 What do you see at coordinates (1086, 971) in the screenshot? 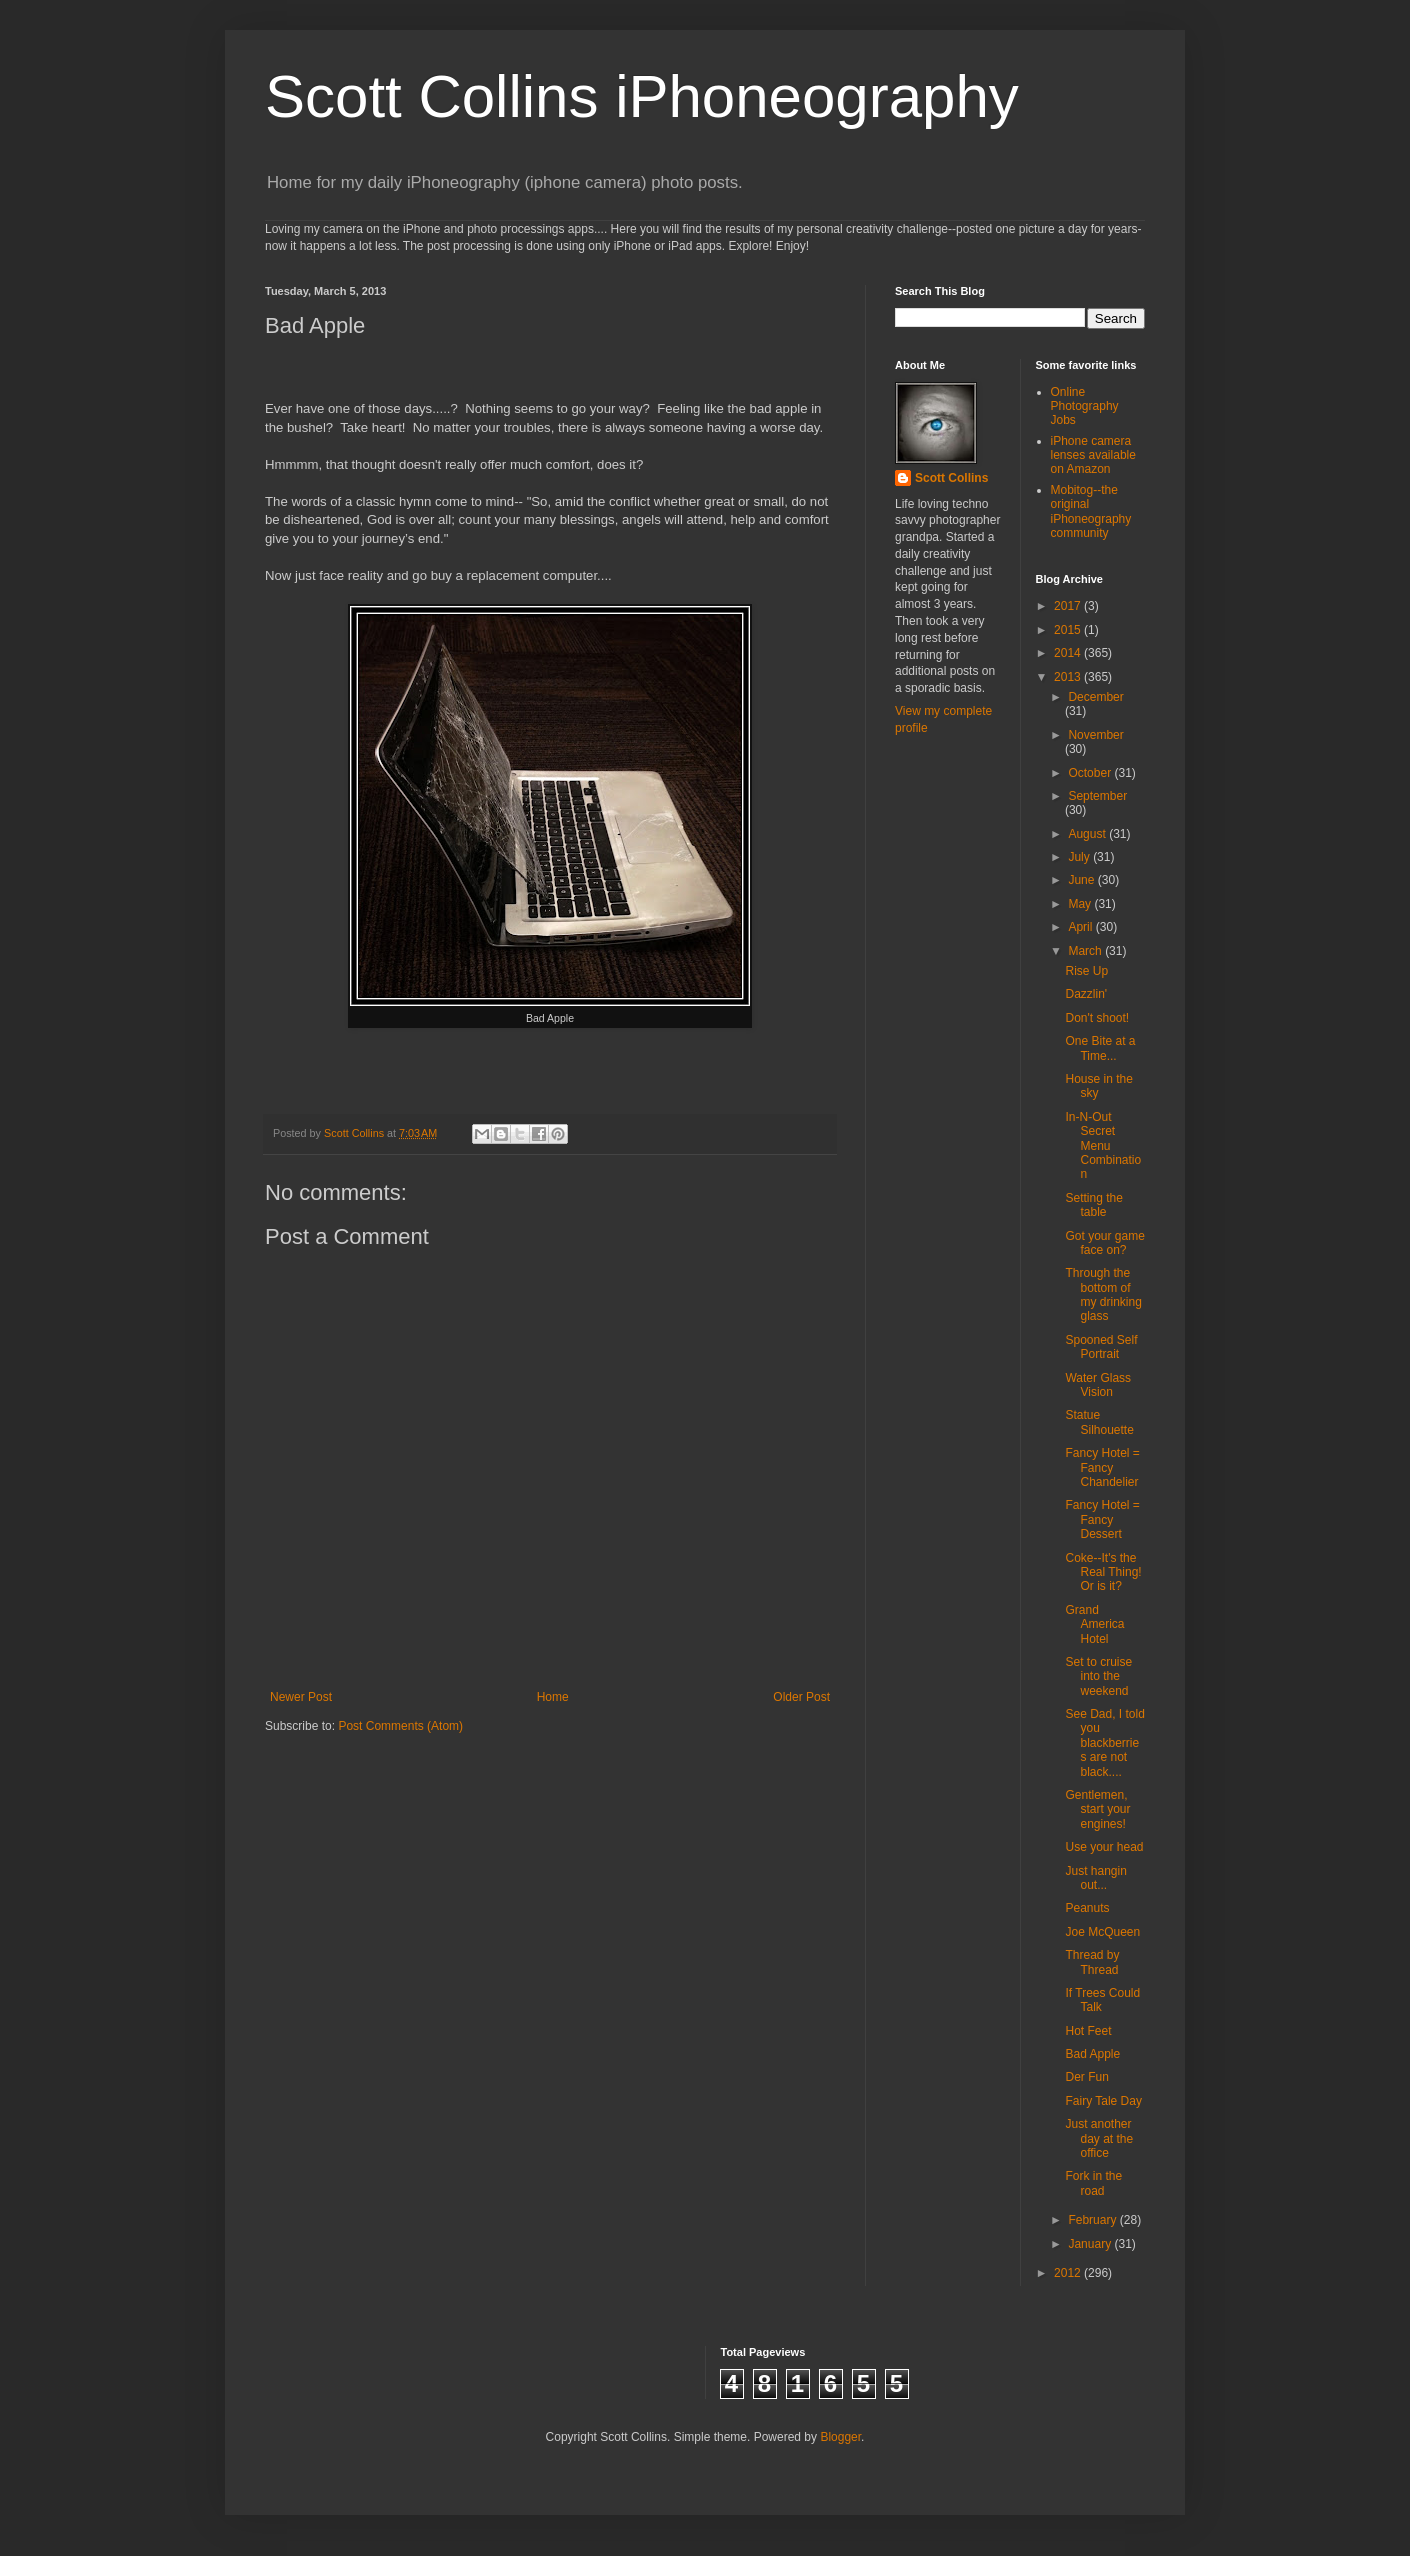
I see `Rise Up` at bounding box center [1086, 971].